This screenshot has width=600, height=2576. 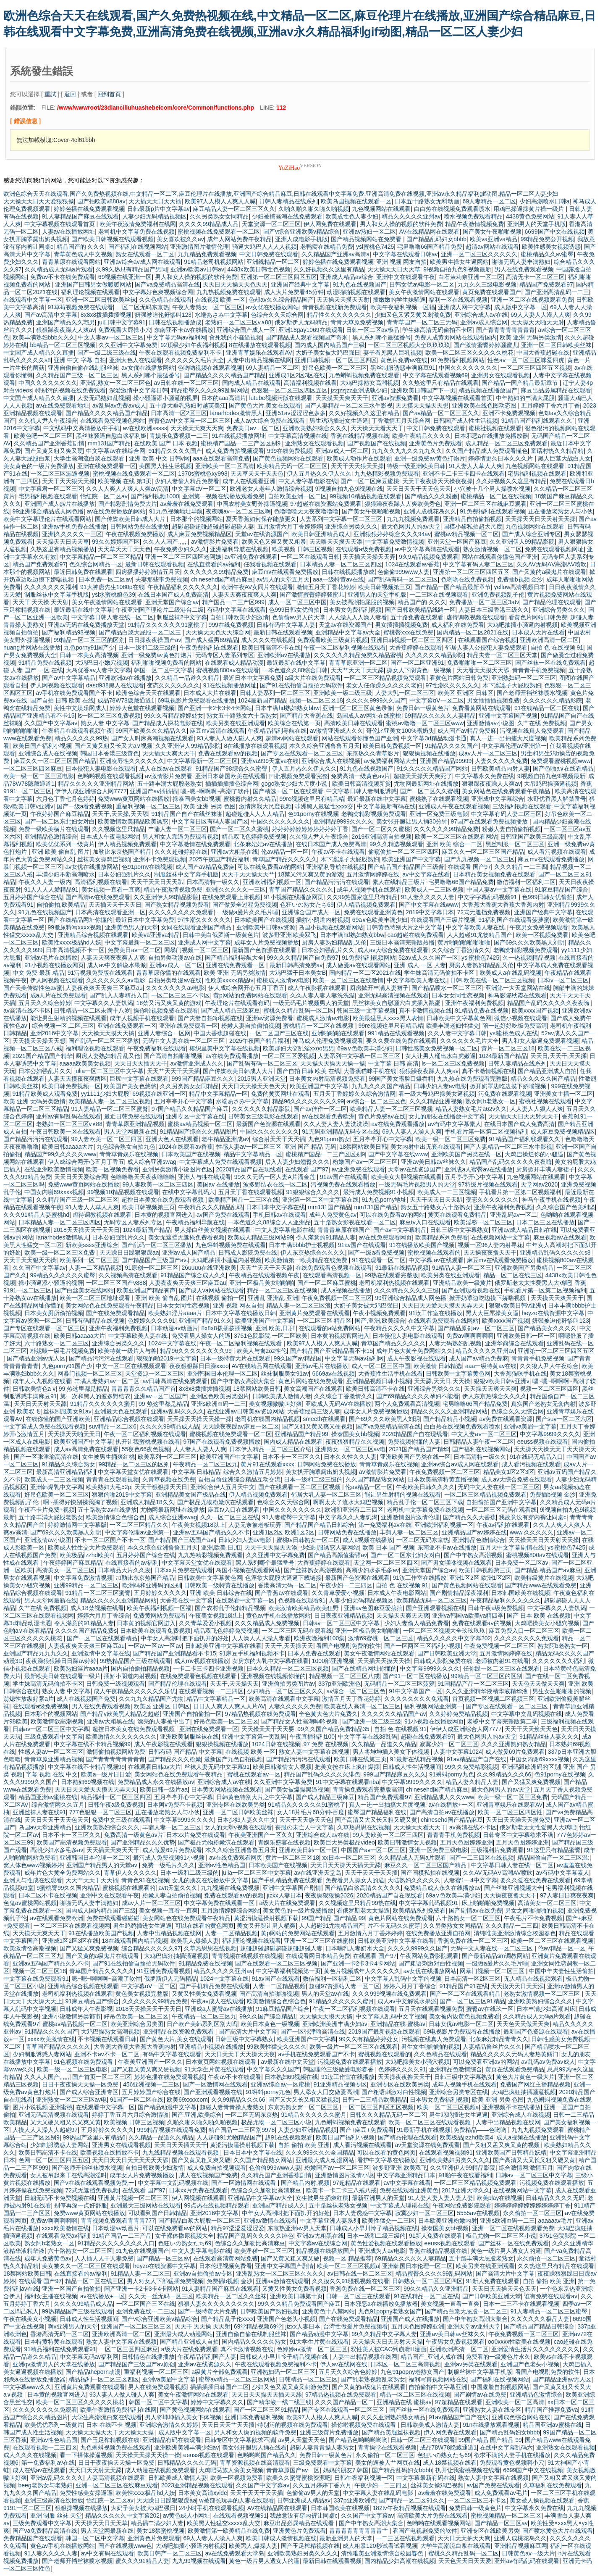 What do you see at coordinates (267, 1729) in the screenshot?
I see `天天操天天干天天要` at bounding box center [267, 1729].